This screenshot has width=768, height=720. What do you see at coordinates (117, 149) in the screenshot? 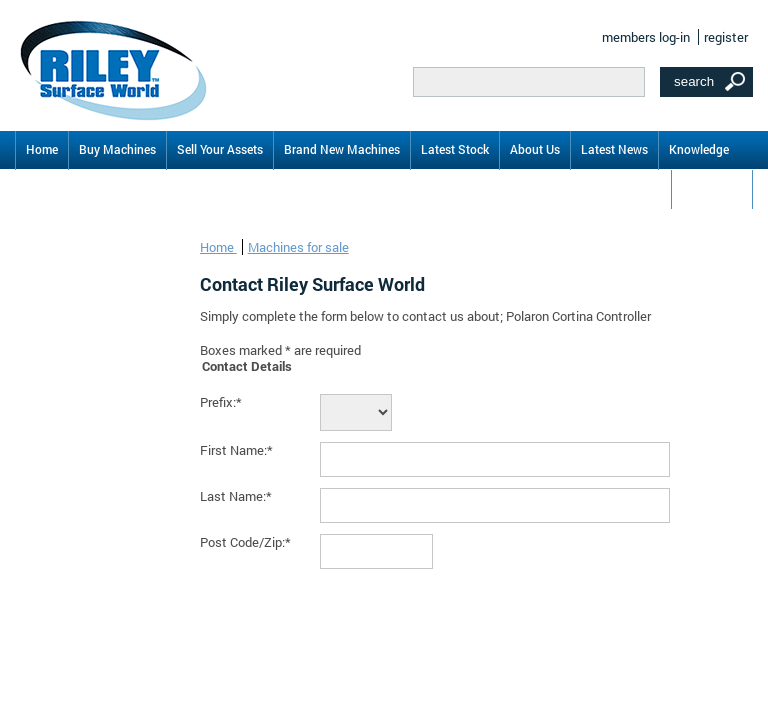
I see `Buy Machines` at bounding box center [117, 149].